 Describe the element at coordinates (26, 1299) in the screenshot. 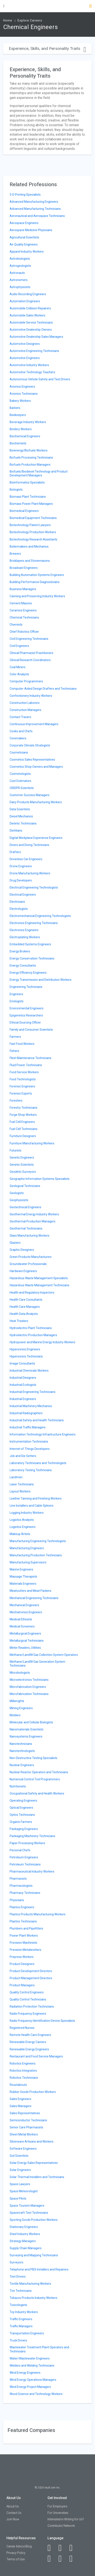

I see `Health Care Consultants` at that location.